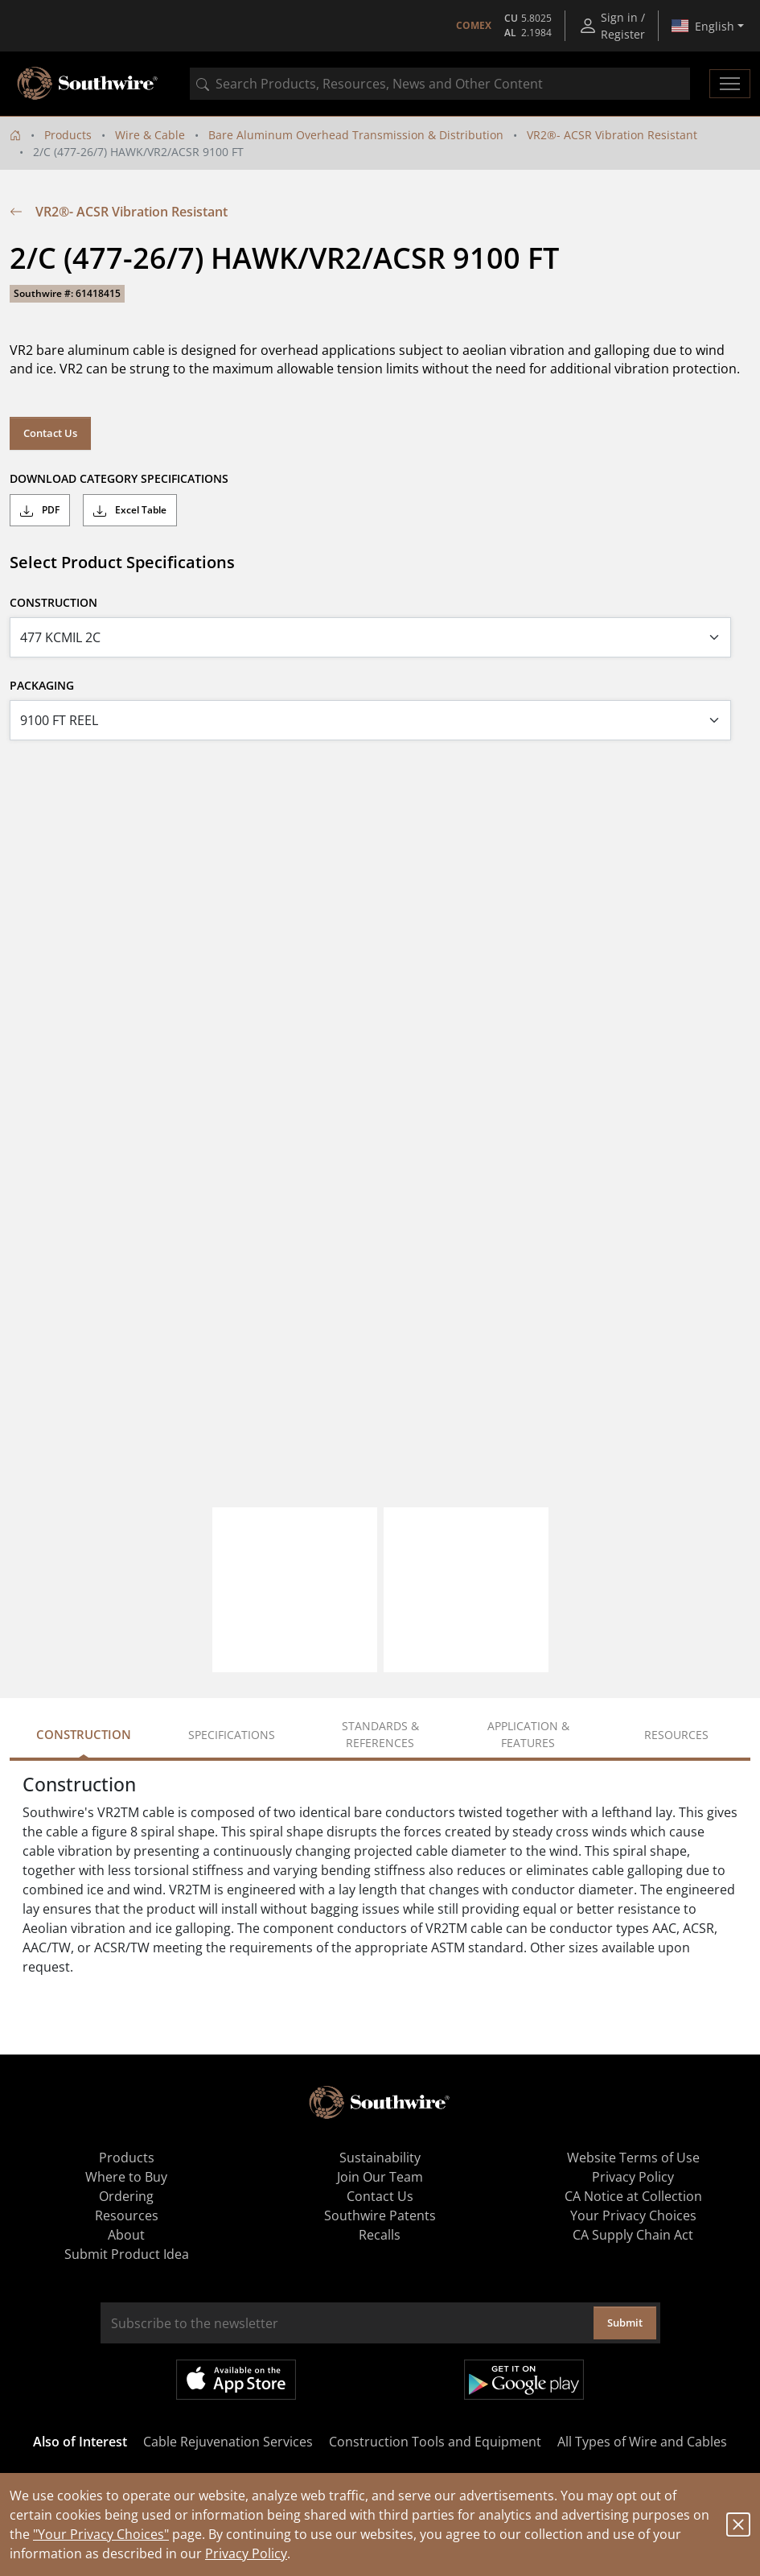  I want to click on [combobox], so click(440, 84).